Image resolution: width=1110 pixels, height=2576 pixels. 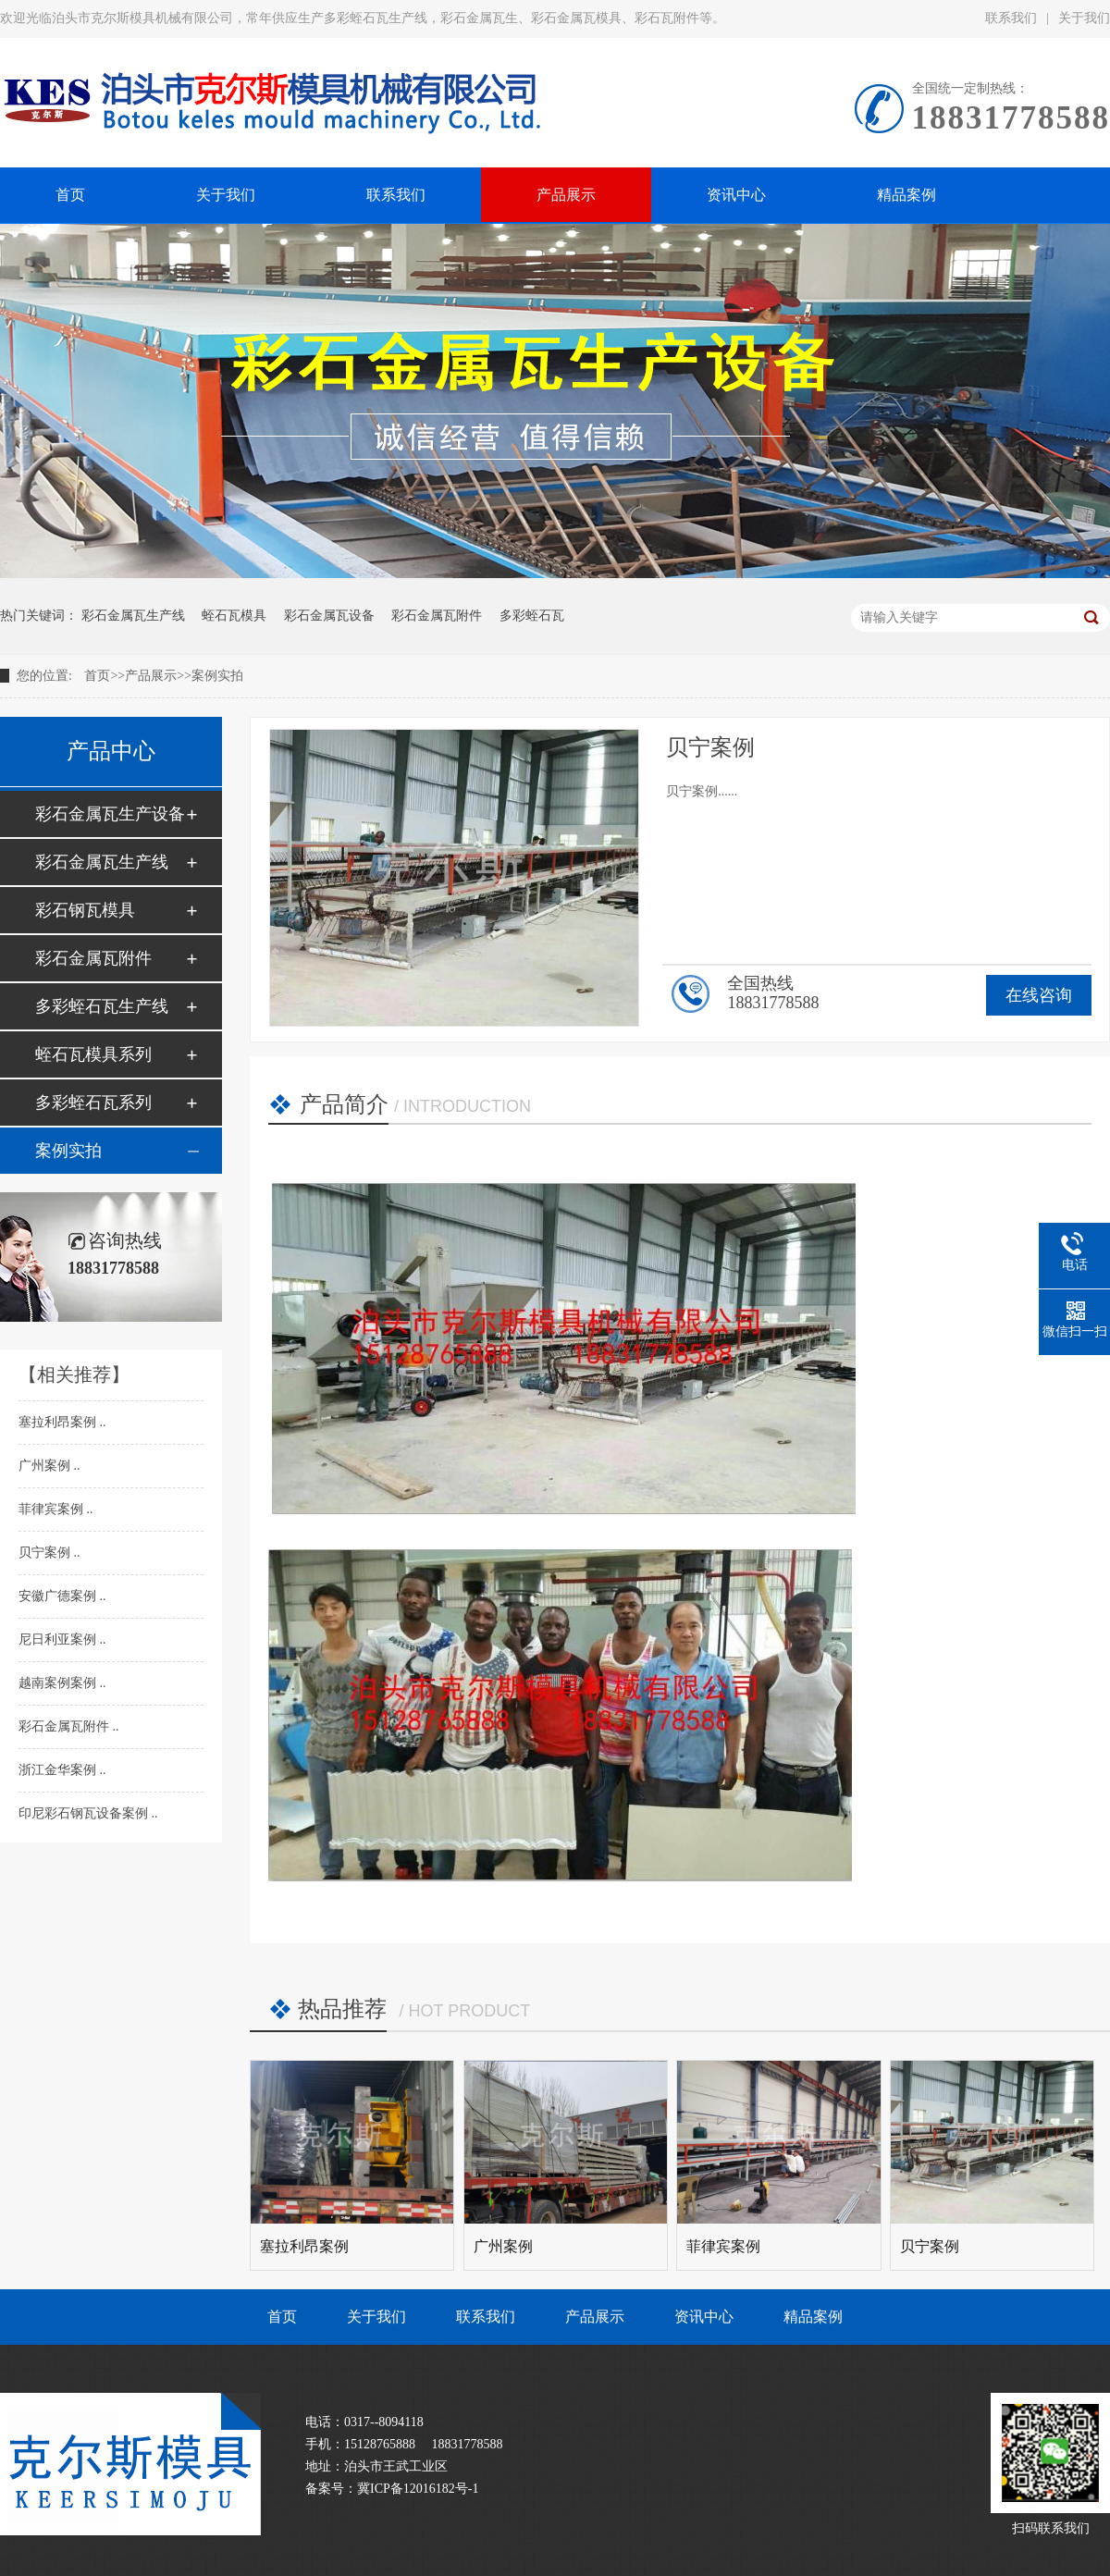 I want to click on 广州案例, so click(x=46, y=1466).